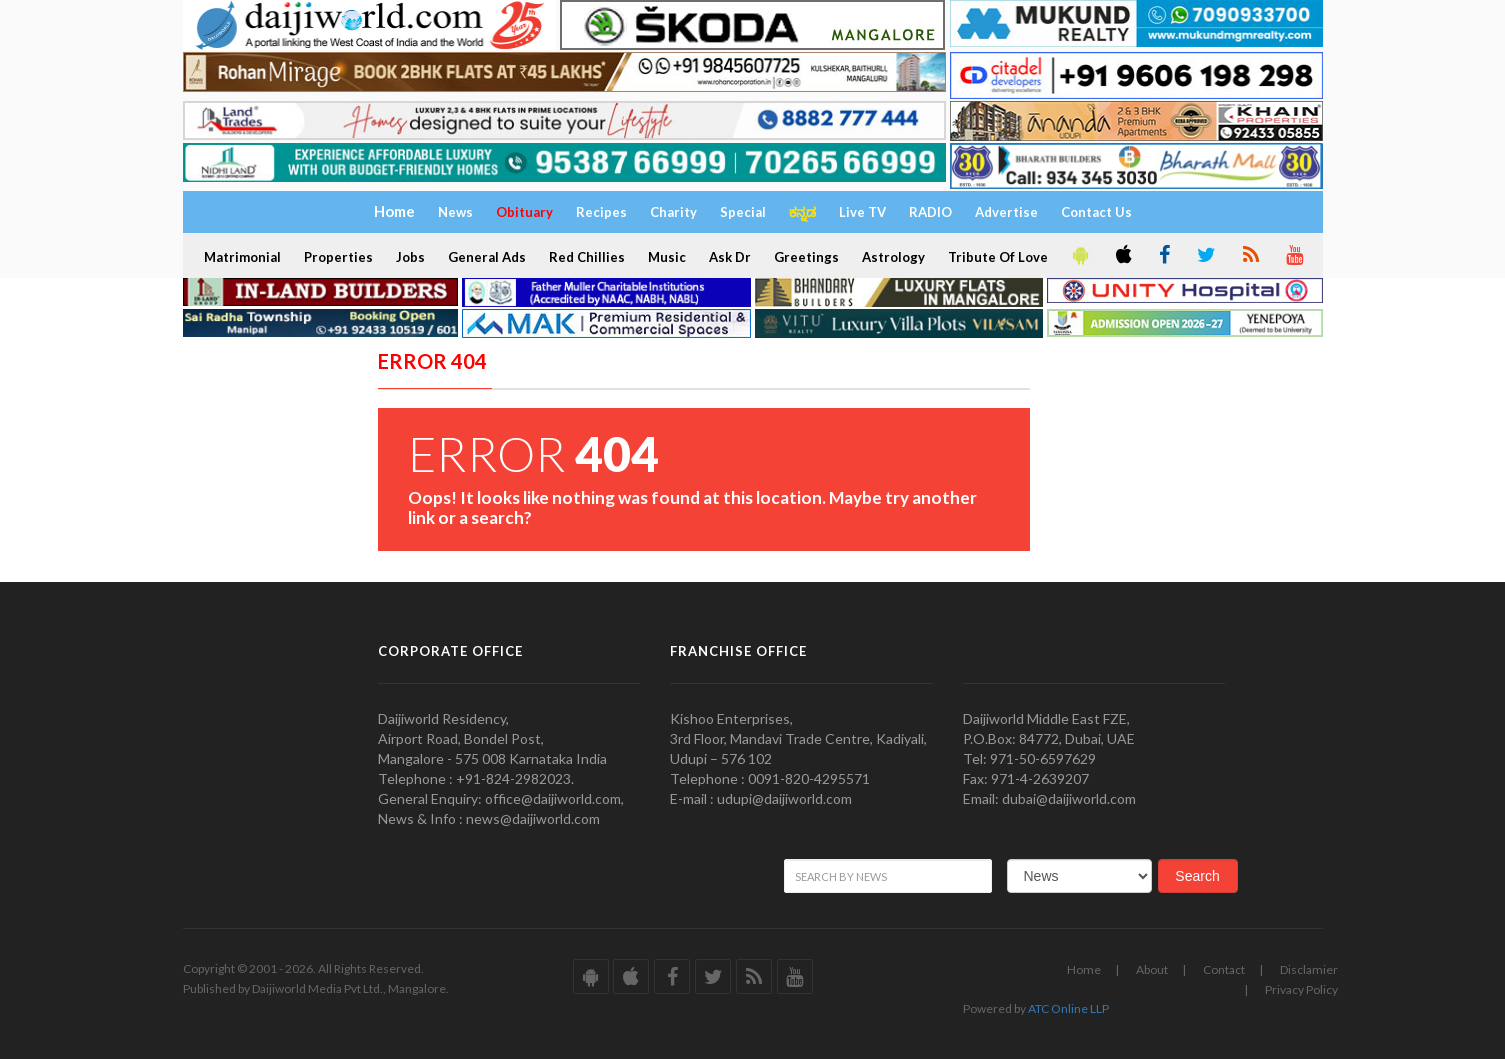 This screenshot has width=1505, height=1059. Describe the element at coordinates (806, 257) in the screenshot. I see `Greetings` at that location.